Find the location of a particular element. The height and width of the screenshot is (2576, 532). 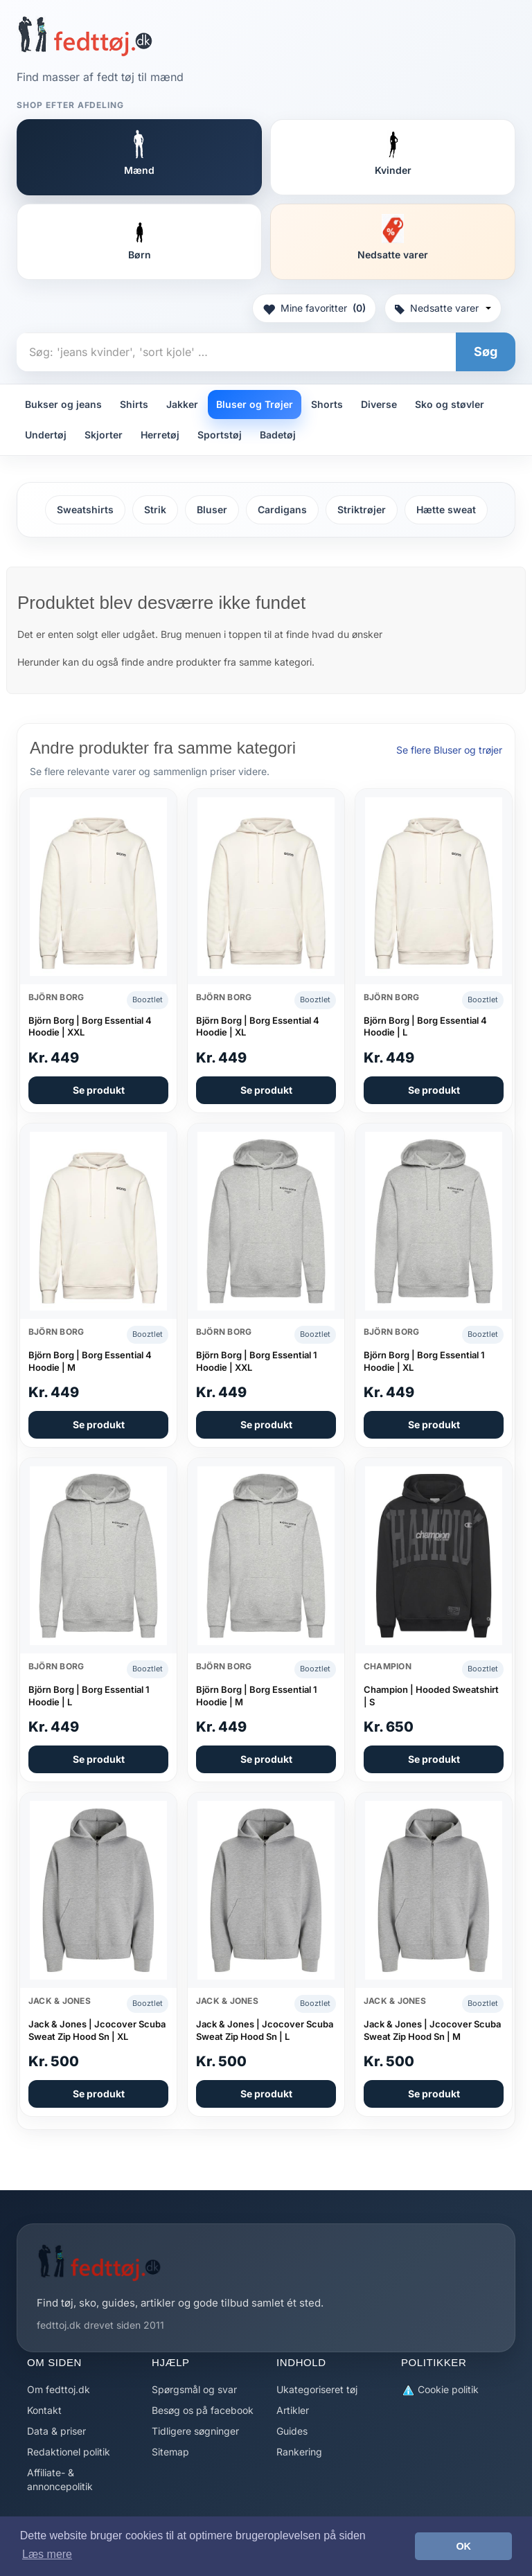

Jack & Jones | Jcocover Scuba Sweat Zip Hood Sn | XL is located at coordinates (97, 2030).